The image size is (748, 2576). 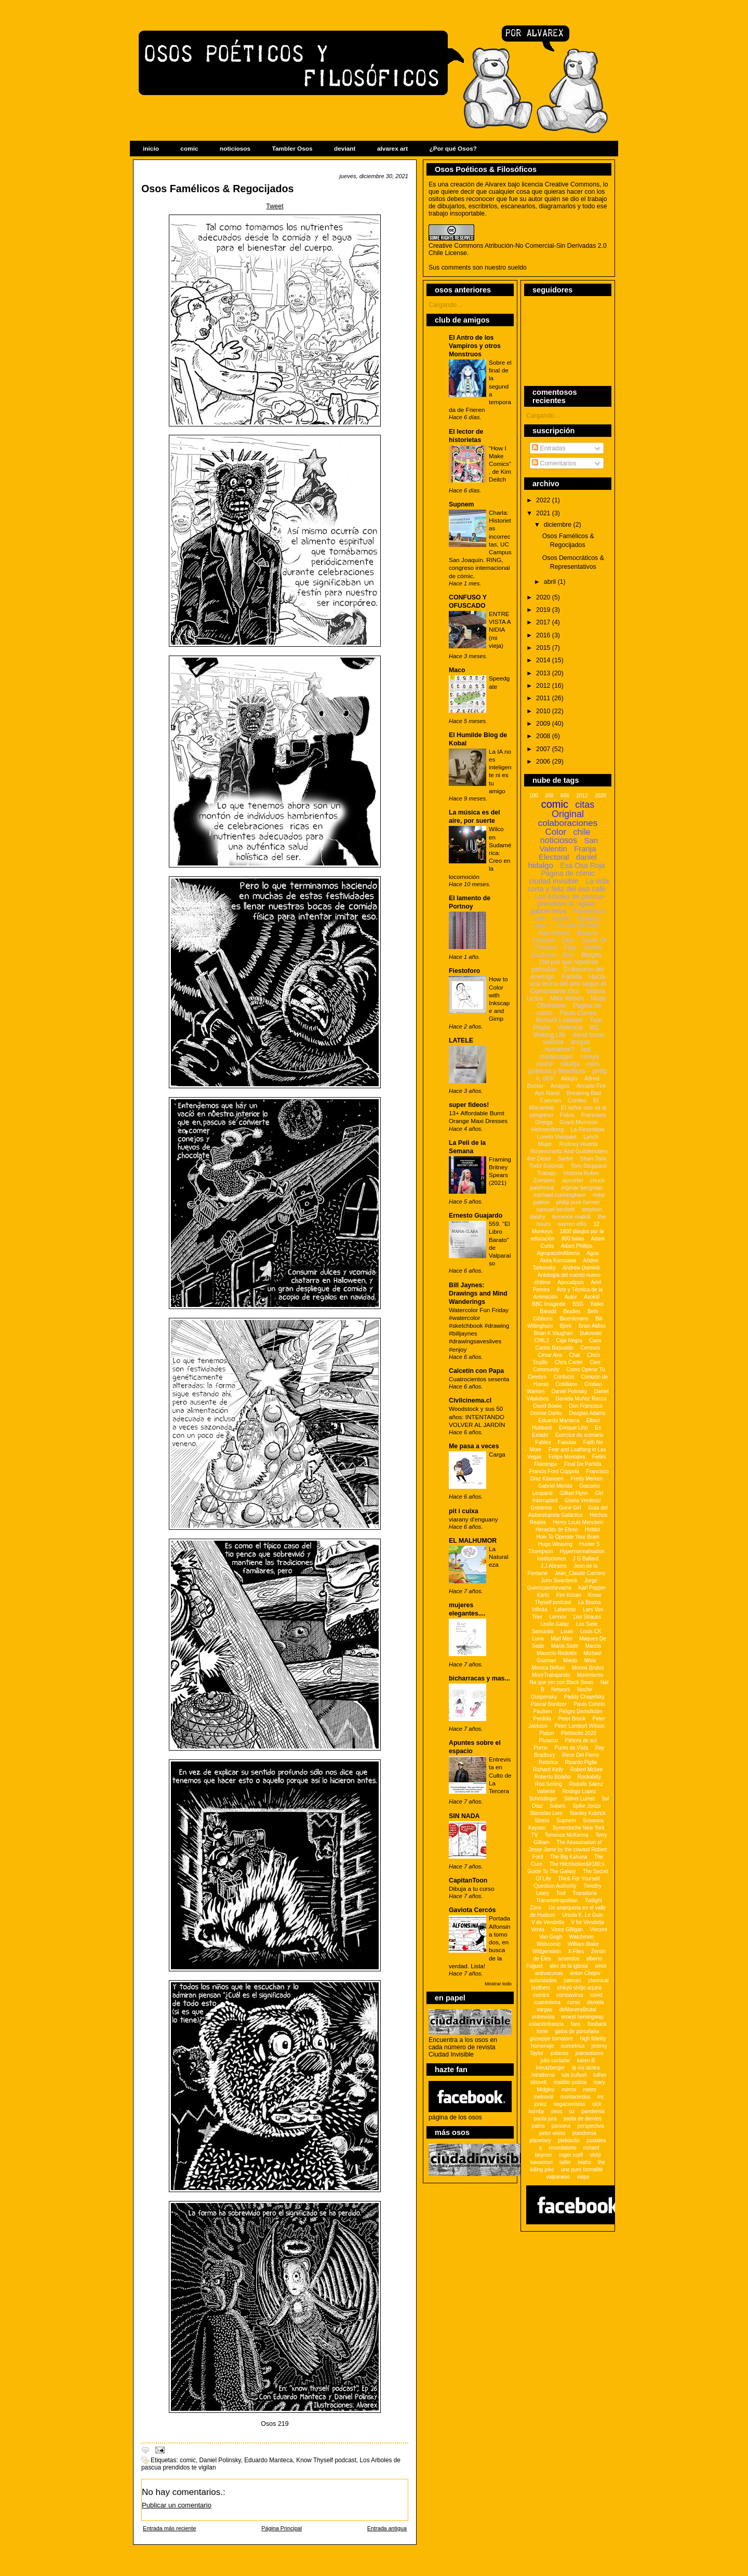 I want to click on estaciónfrancia, so click(x=546, y=2024).